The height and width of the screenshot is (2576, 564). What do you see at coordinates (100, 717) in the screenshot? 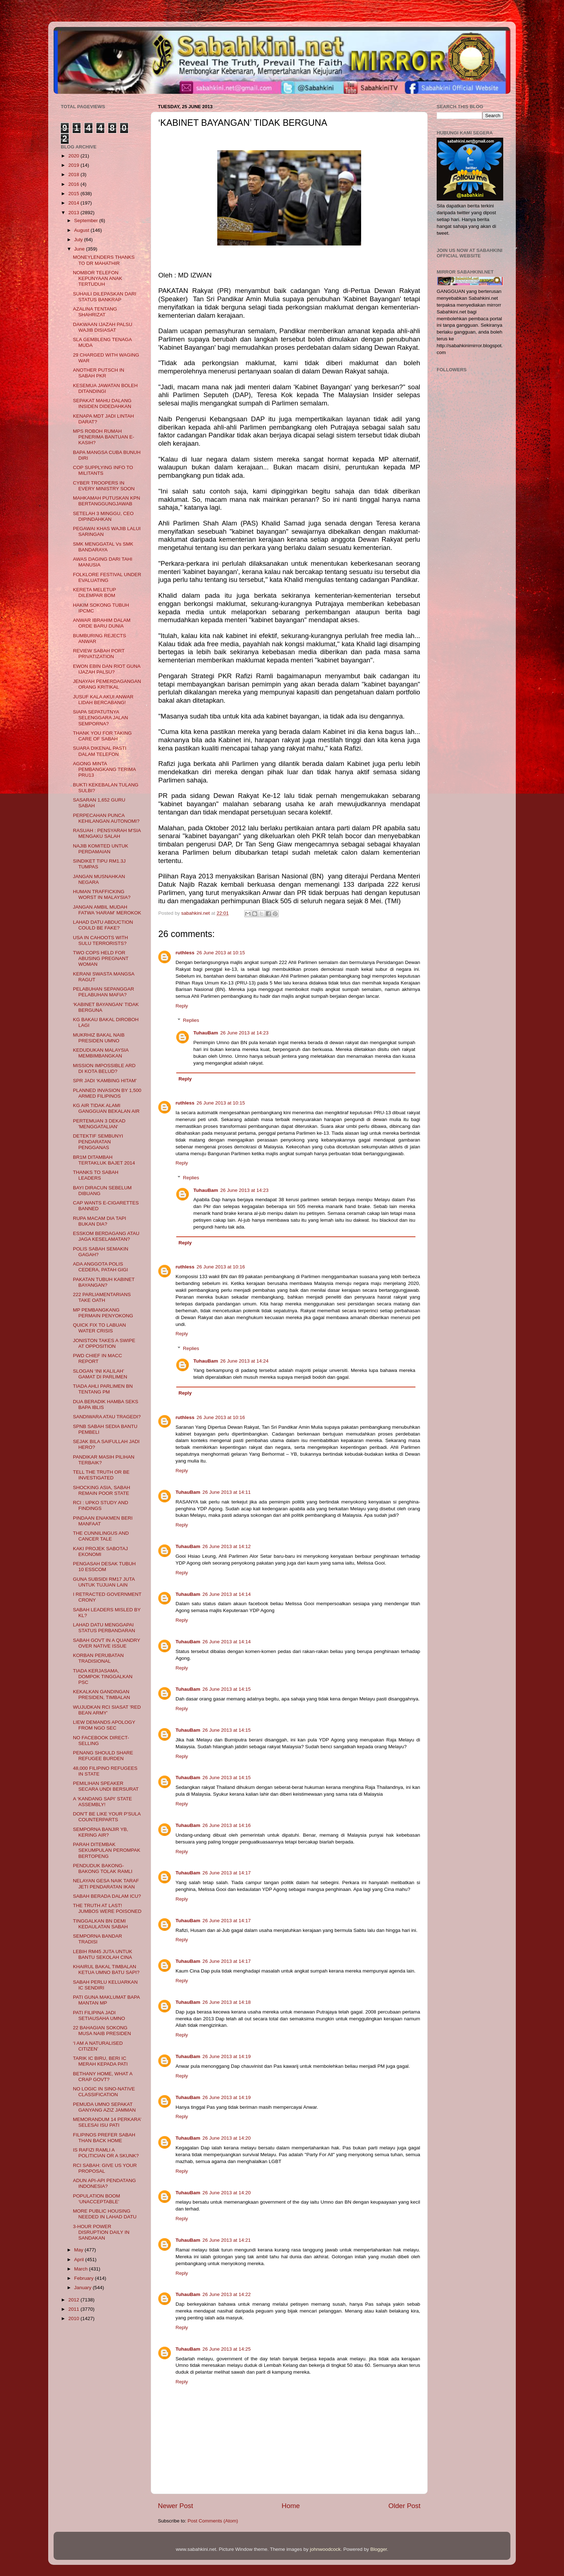
I see `SIAPA SEPATUTNYA SELENGGARA JALAN SEMPORNA?` at bounding box center [100, 717].